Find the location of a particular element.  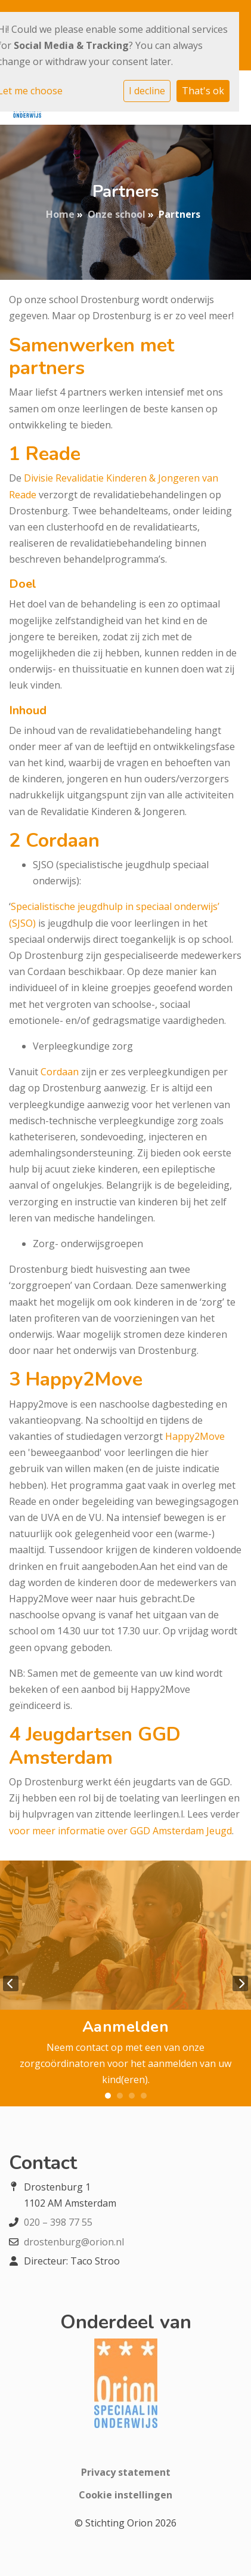

[tabpanel] is located at coordinates (125, 1984).